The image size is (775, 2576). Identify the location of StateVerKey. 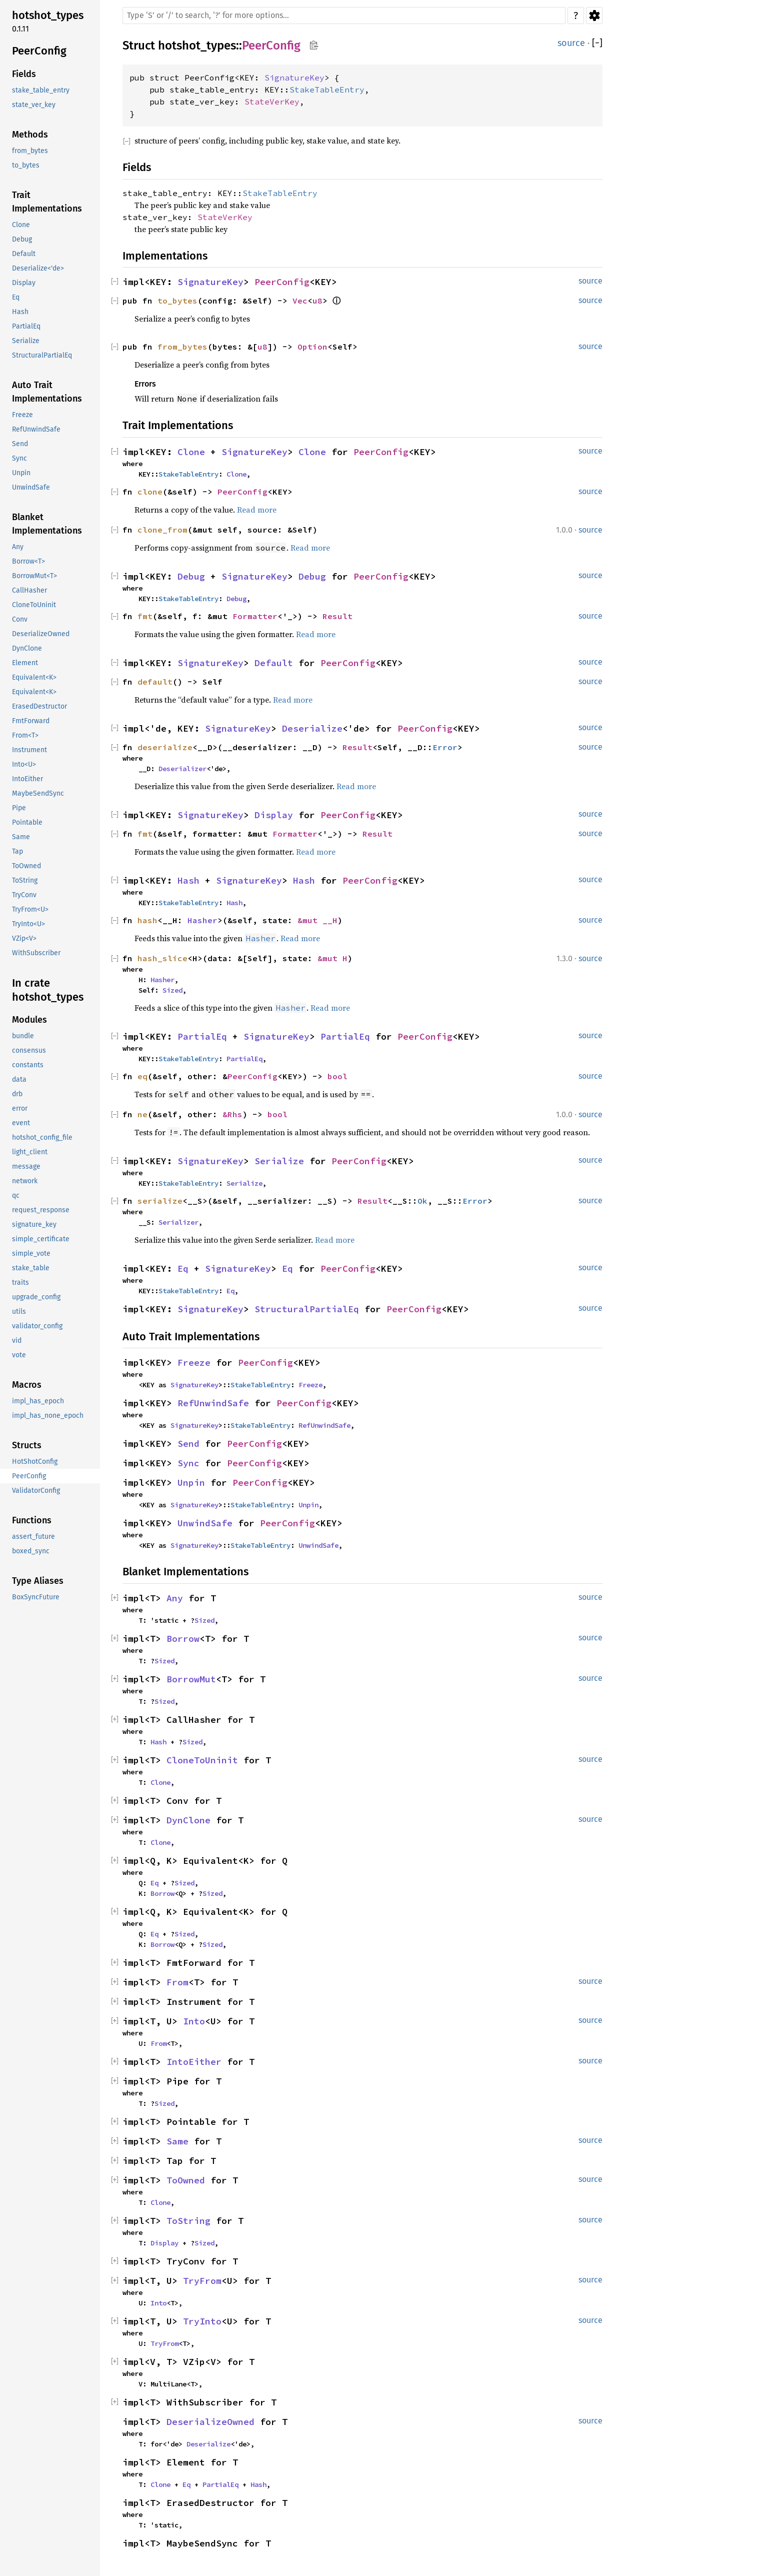
(272, 102).